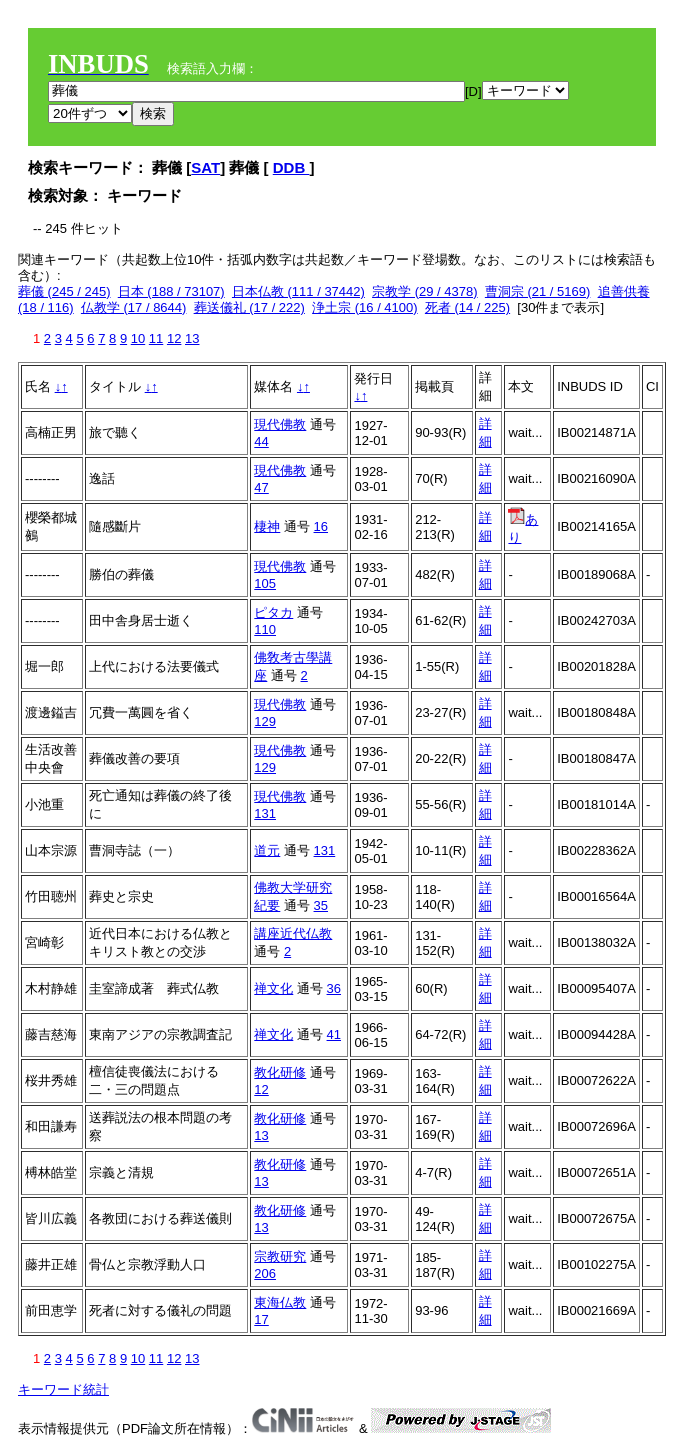 This screenshot has width=684, height=1455. Describe the element at coordinates (538, 291) in the screenshot. I see `曹洞宗 (21 / 5169)` at that location.